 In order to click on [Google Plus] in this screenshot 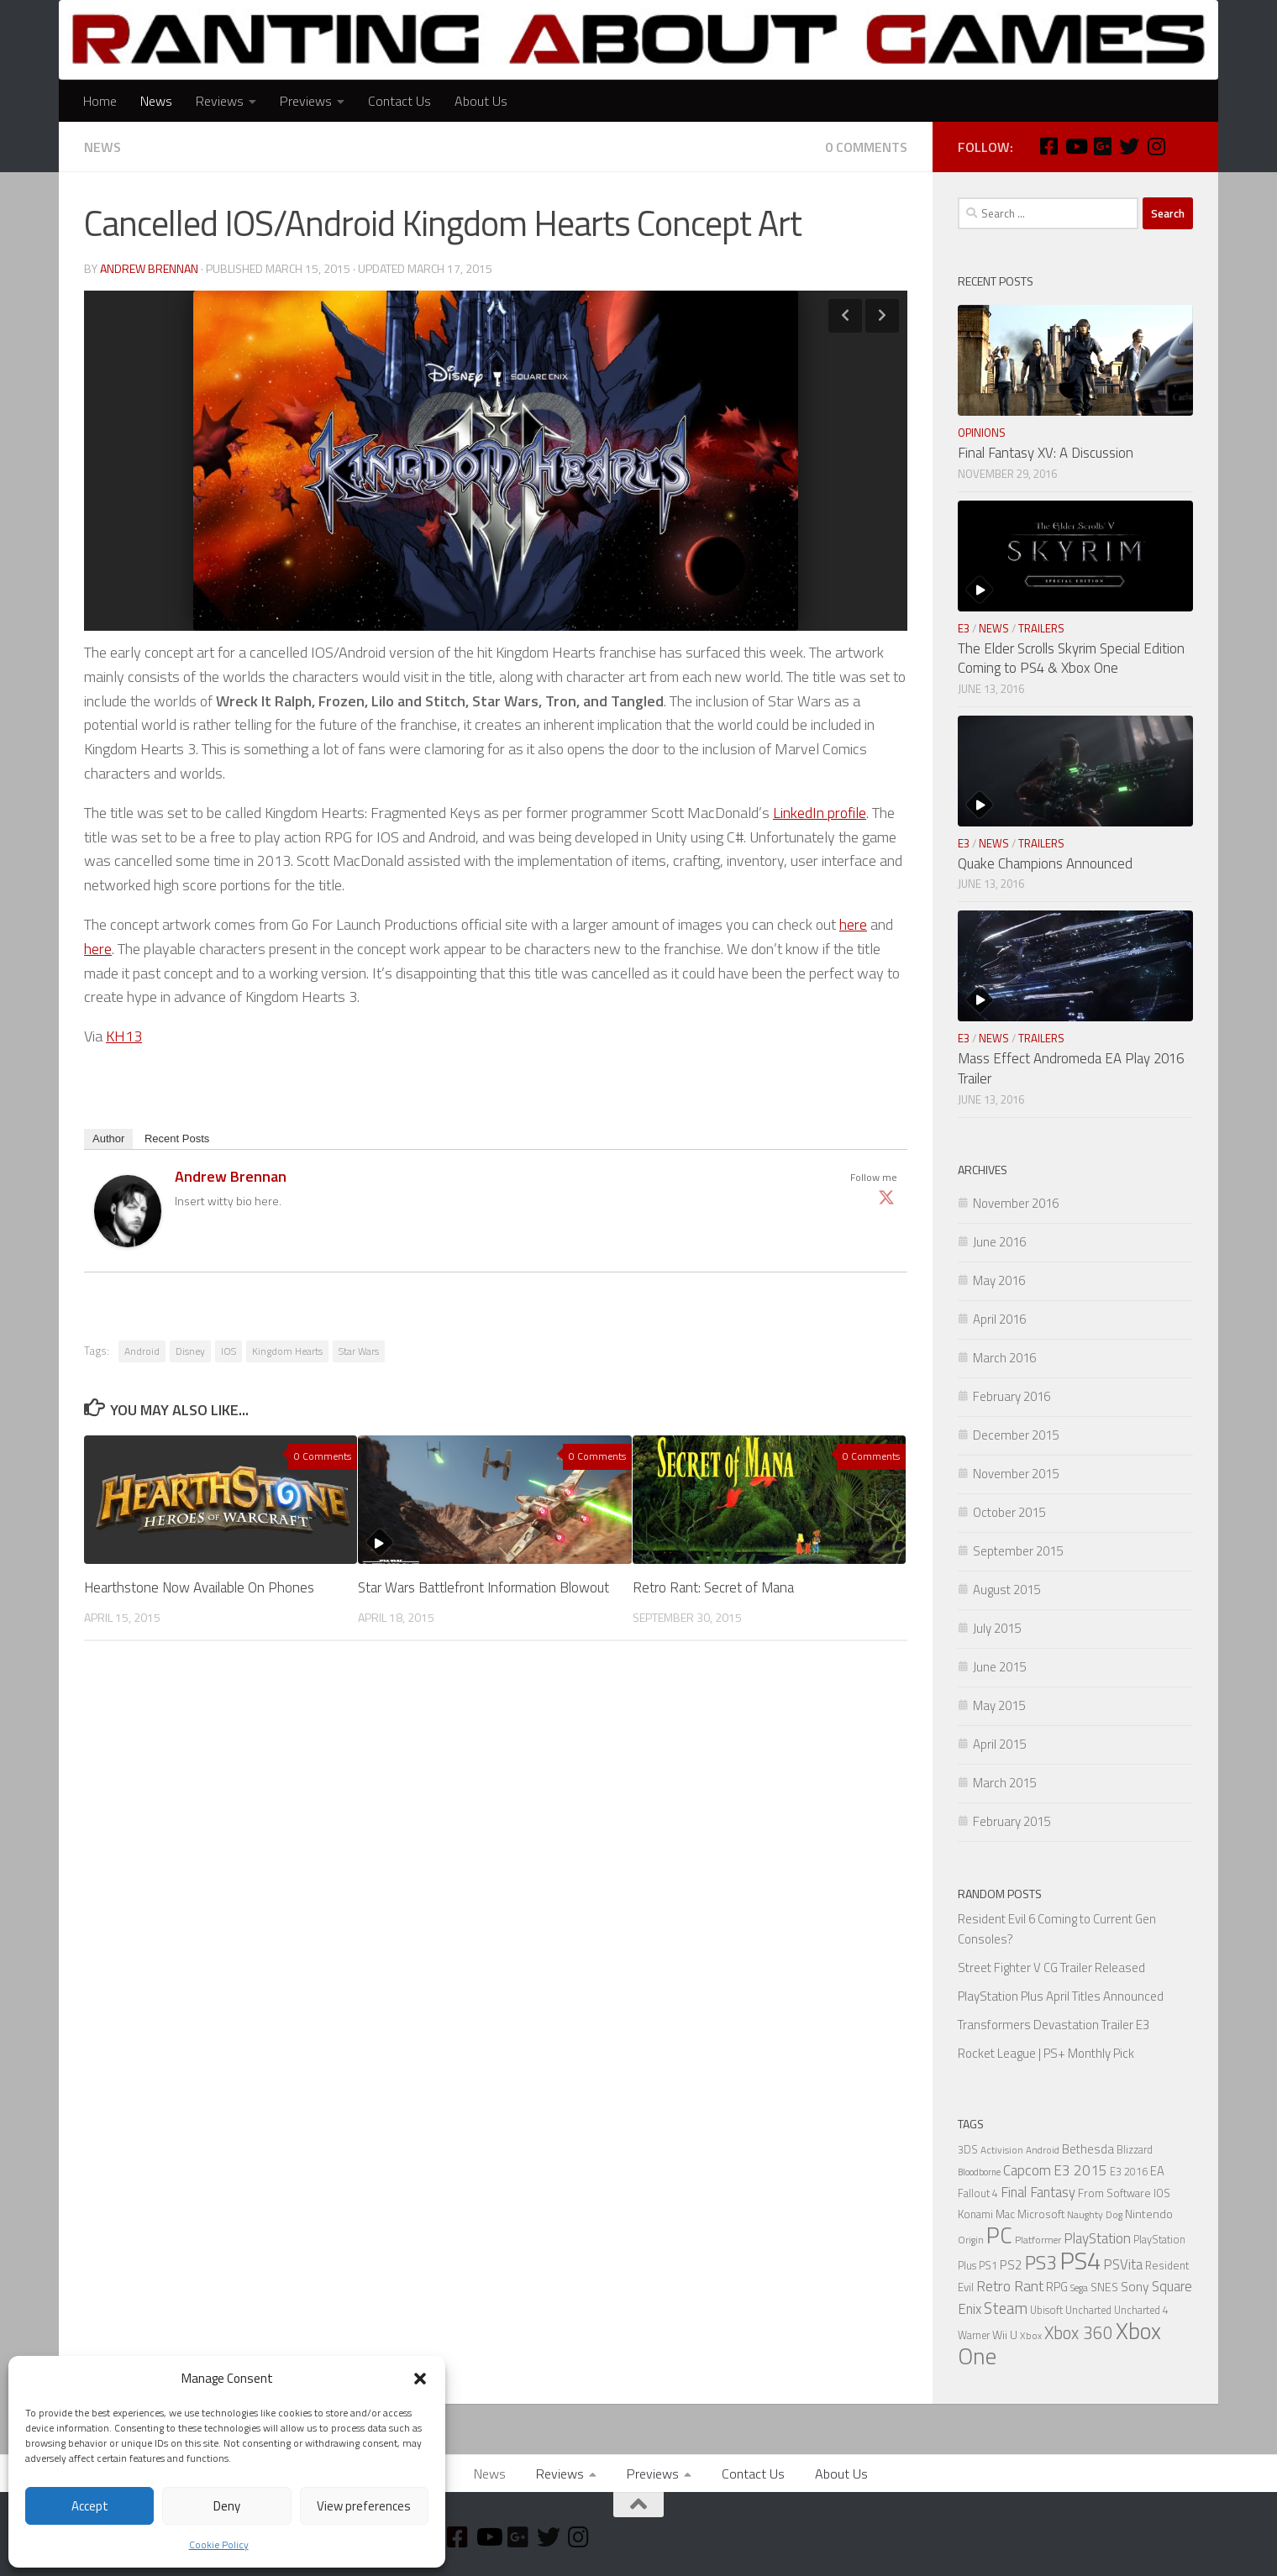, I will do `click(1102, 146)`.